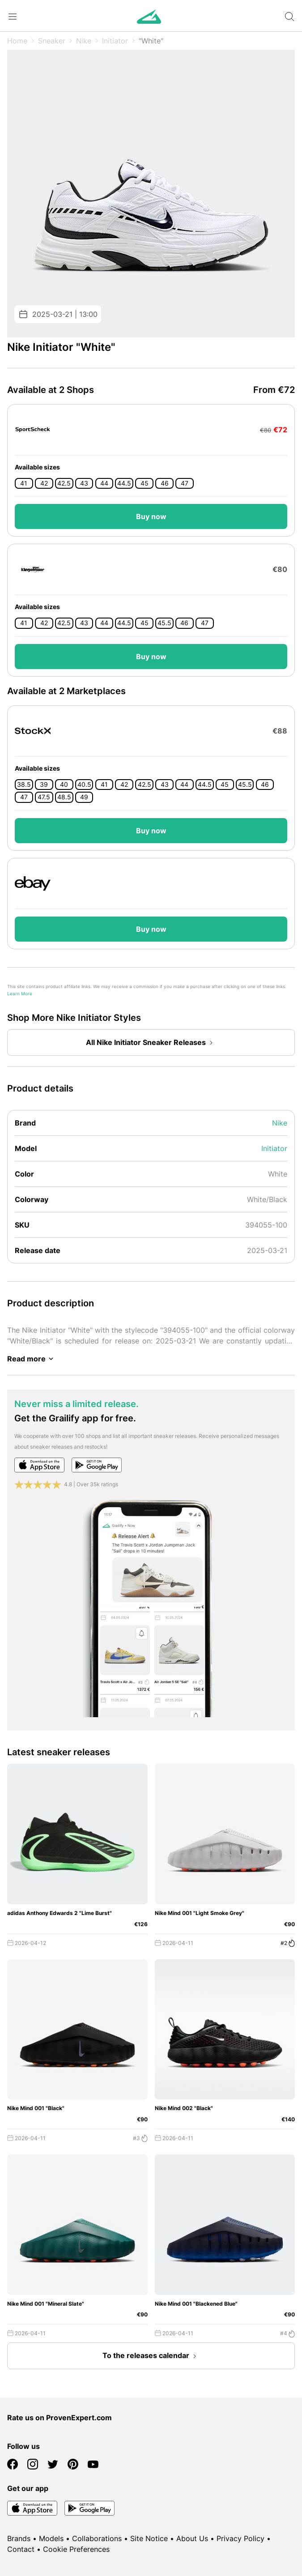 The height and width of the screenshot is (2576, 302). I want to click on 43, so click(84, 483).